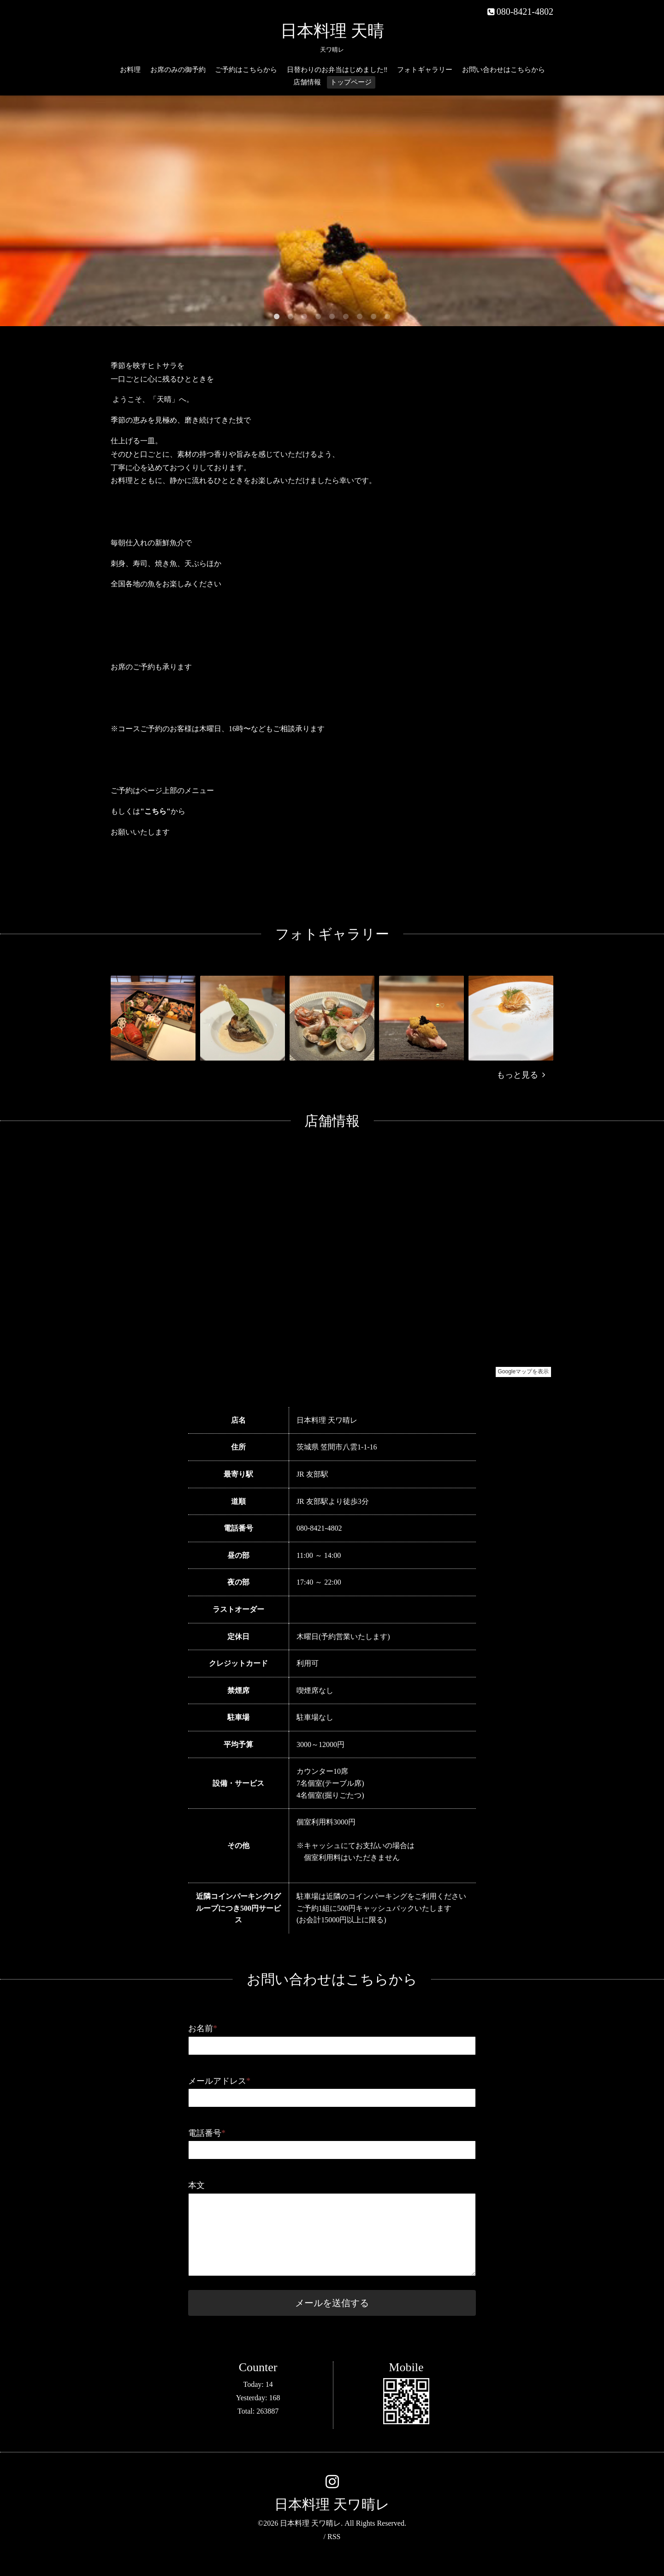 The height and width of the screenshot is (2576, 664). Describe the element at coordinates (424, 69) in the screenshot. I see `フォトギャラリー` at that location.